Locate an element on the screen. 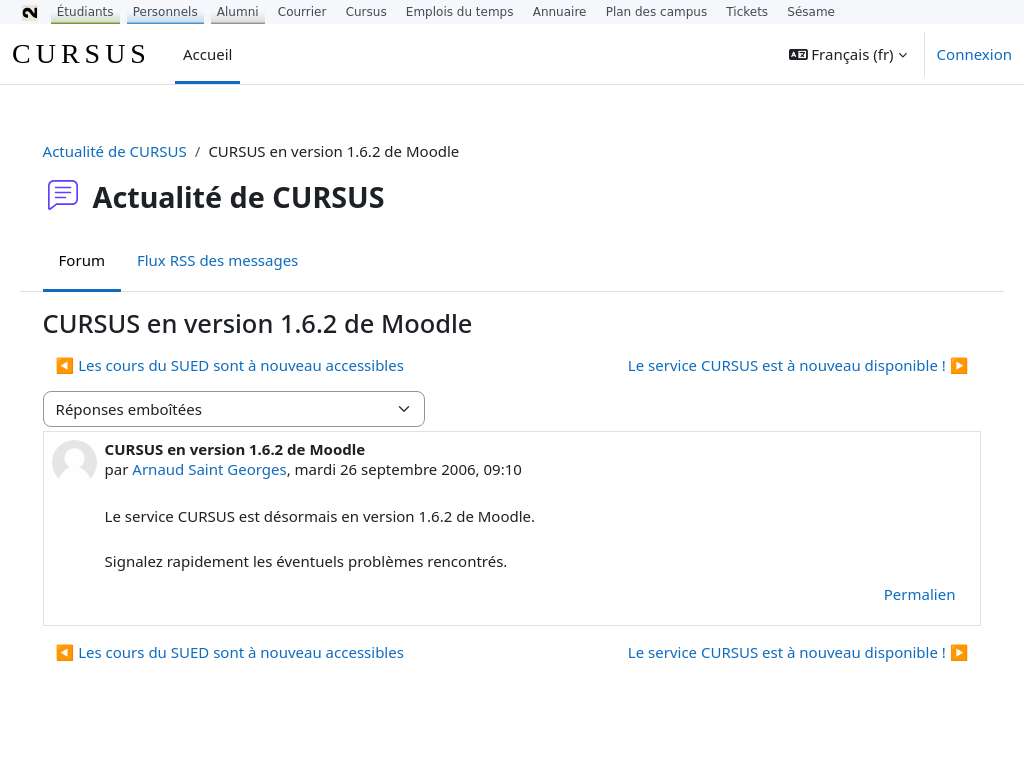  ◀︎ Les cours du SUED sont à nouveau accessibles [Discussion précédente : Les cours du SUED sont à nouveau accessibles] is located at coordinates (258, 365).